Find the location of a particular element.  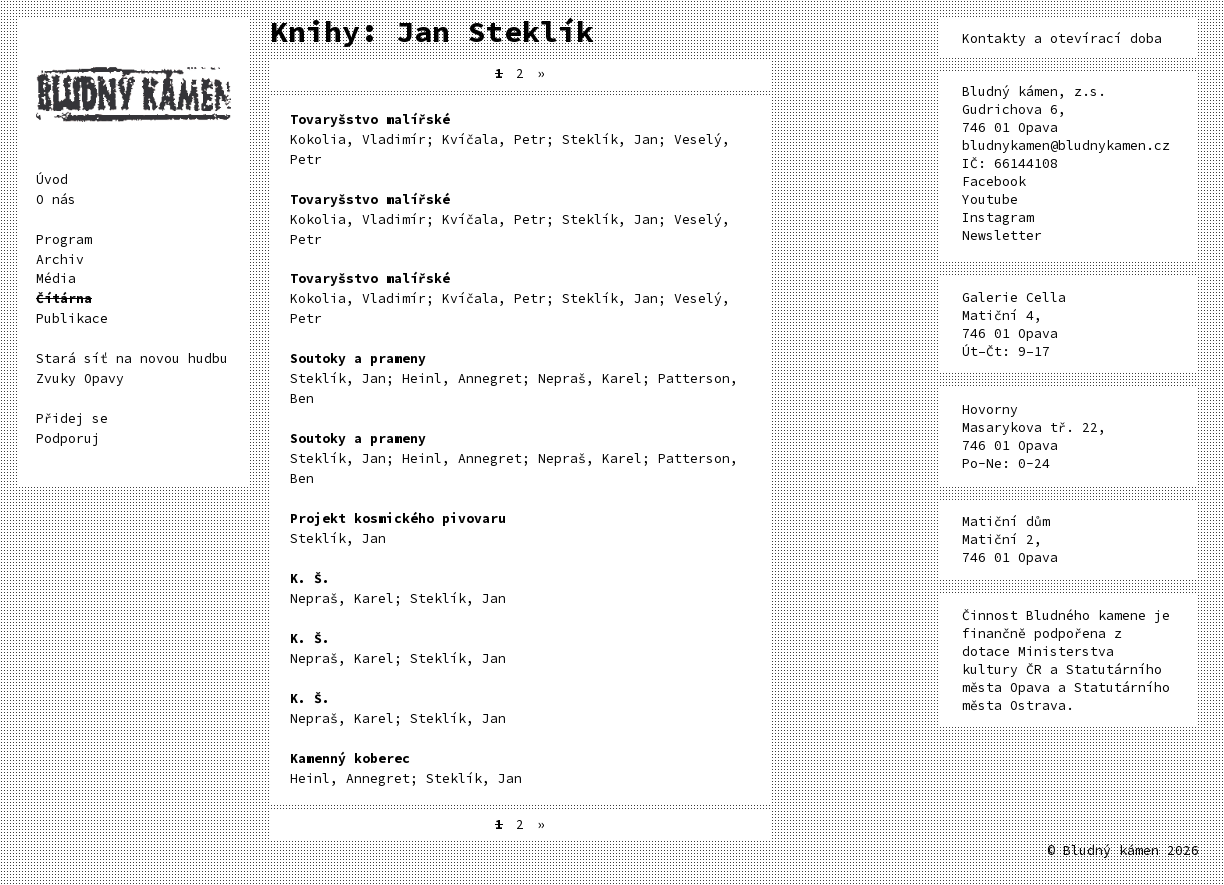

Newsletter is located at coordinates (1002, 235).